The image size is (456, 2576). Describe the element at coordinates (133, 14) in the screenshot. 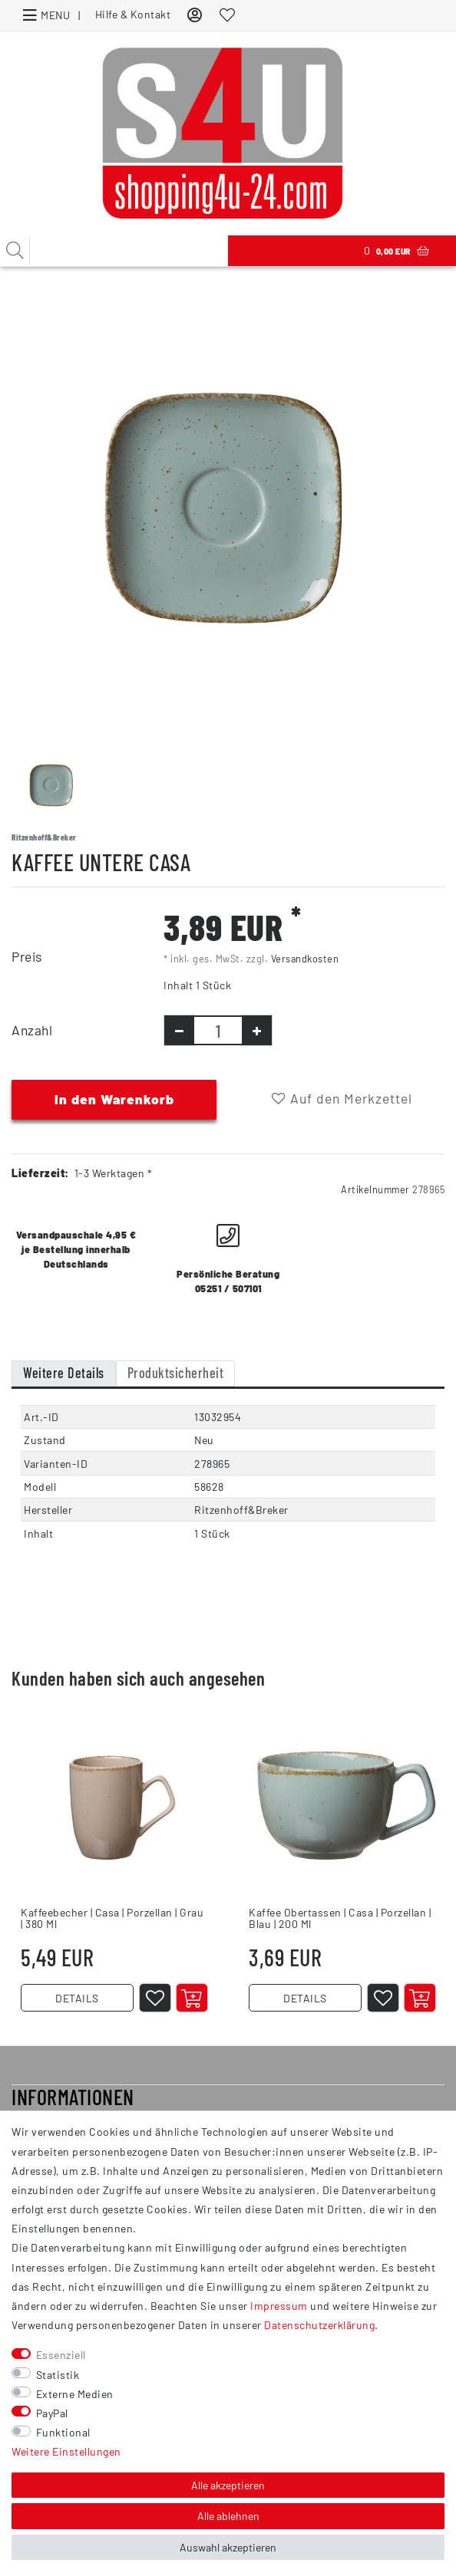

I see `Hilfe & Kontakt` at that location.